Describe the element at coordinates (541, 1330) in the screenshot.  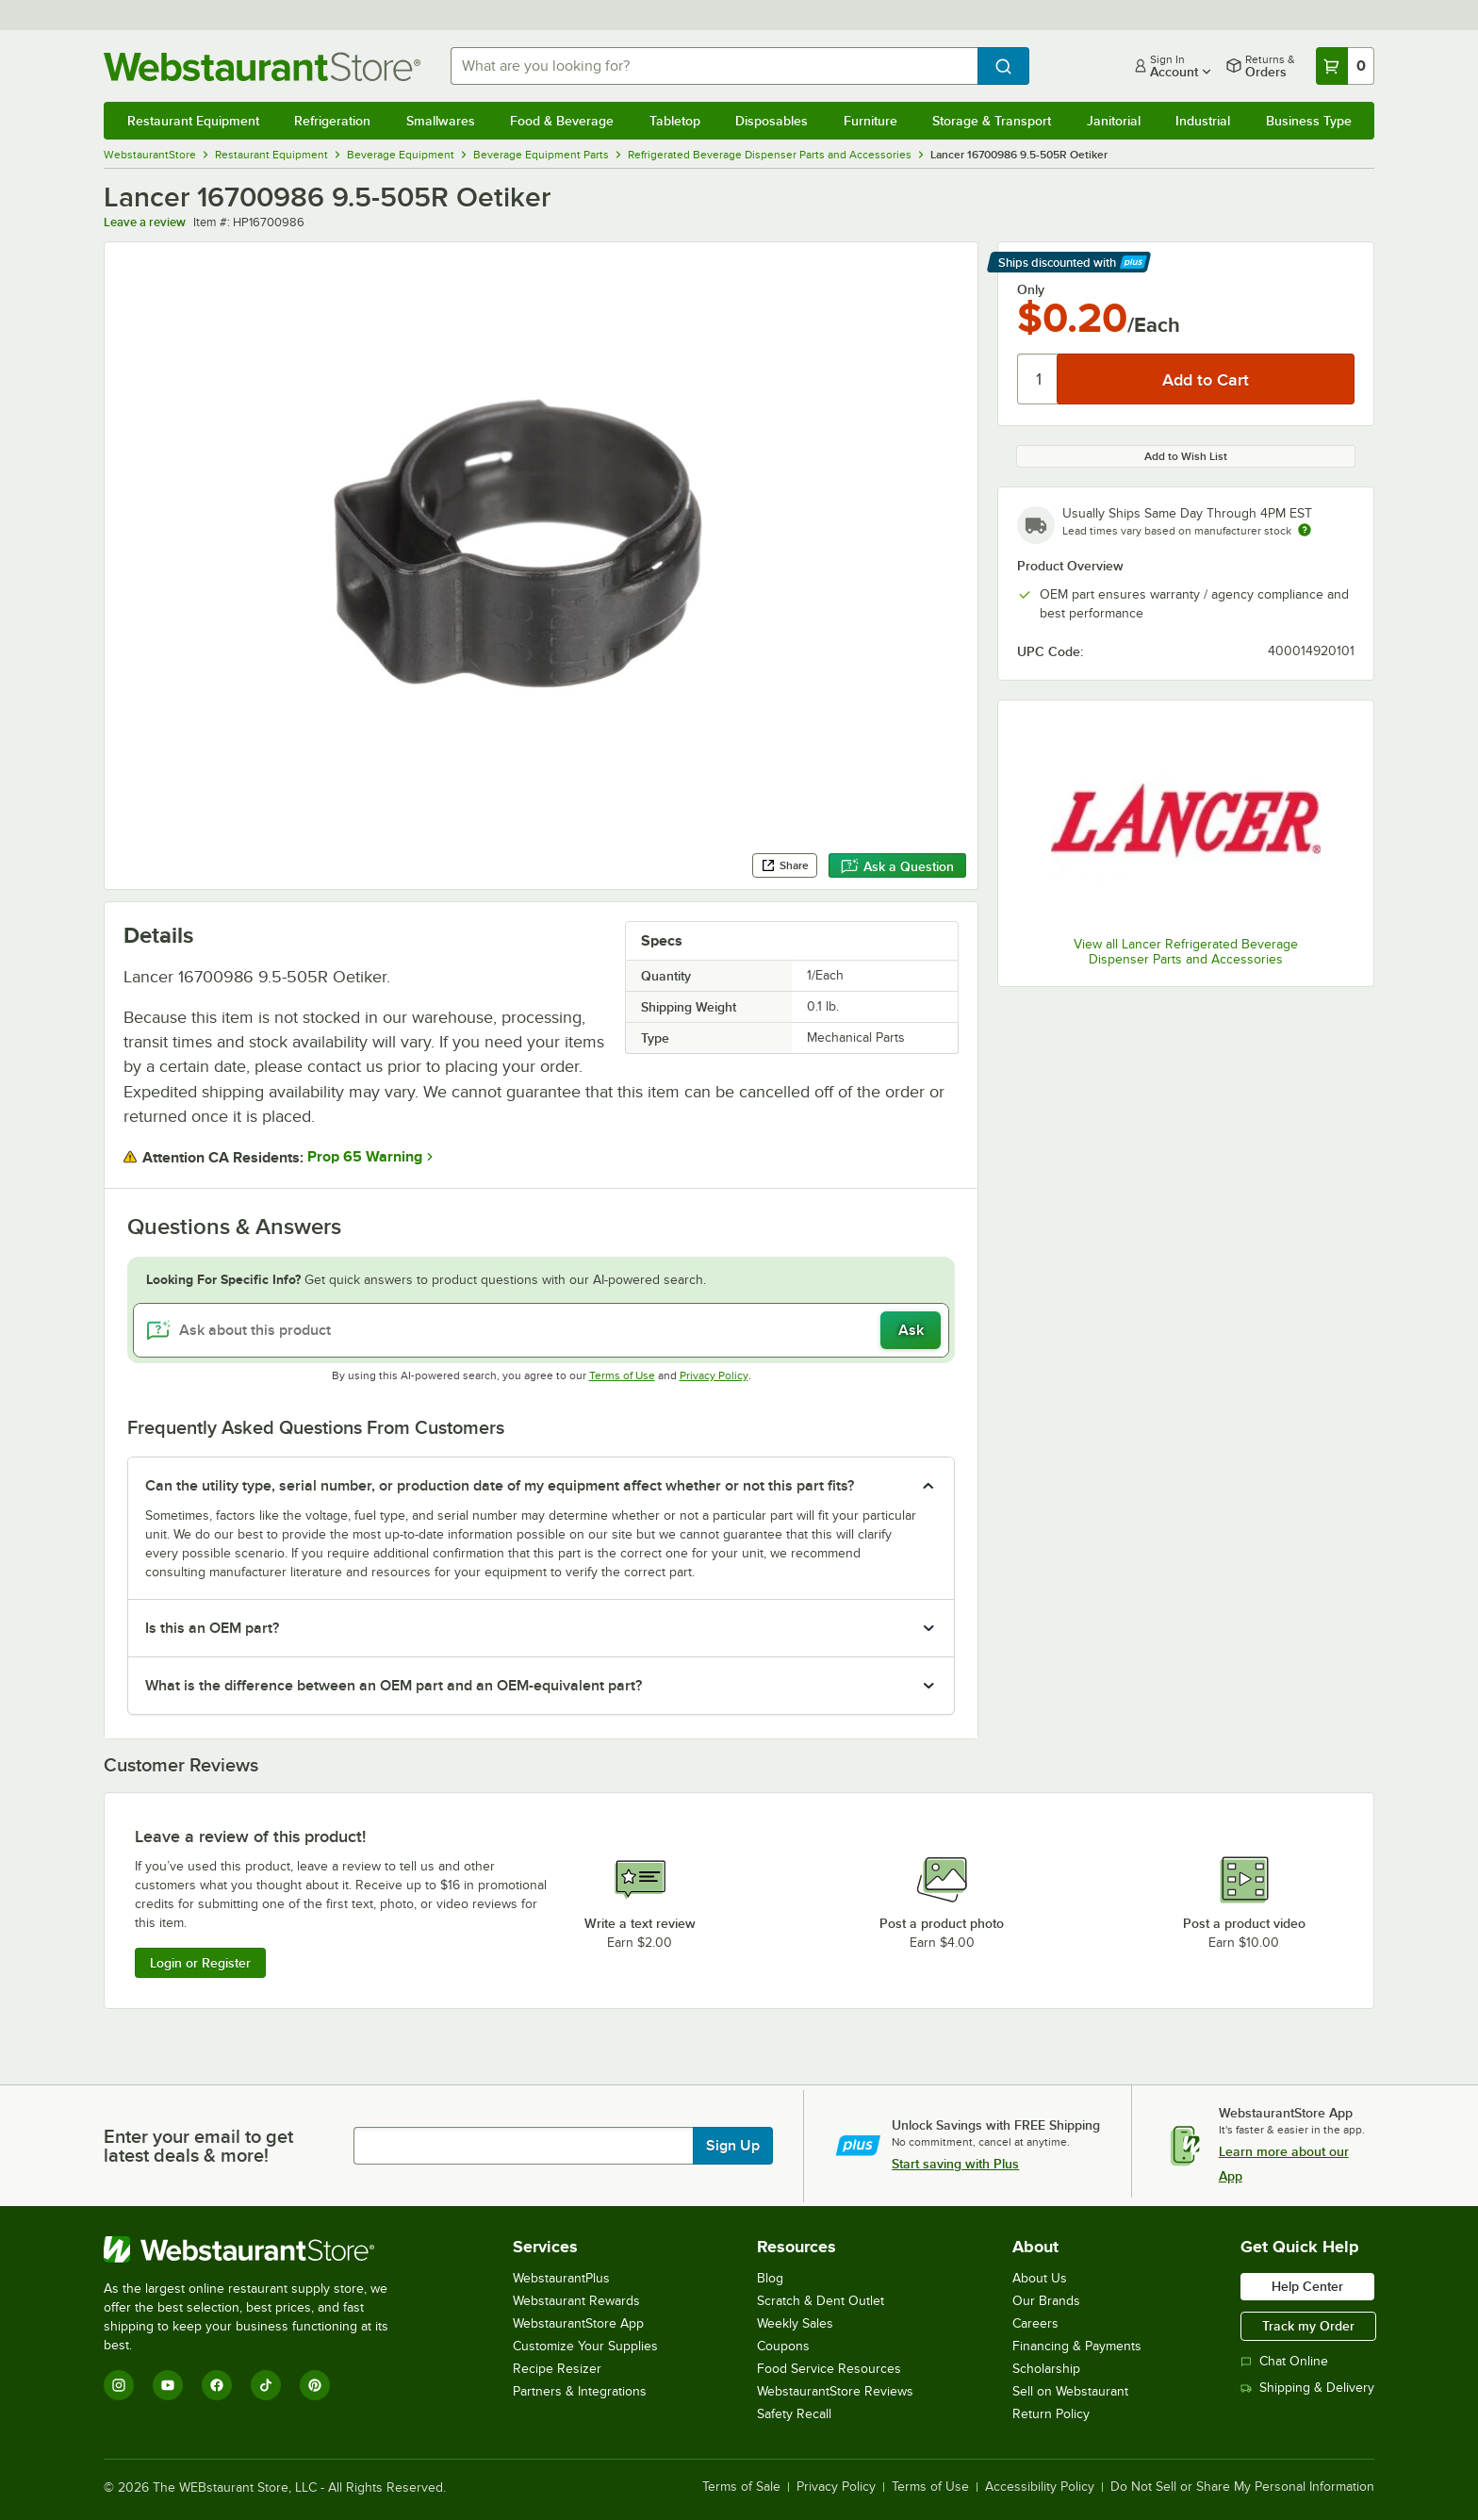
I see `[Ask about this product]` at that location.